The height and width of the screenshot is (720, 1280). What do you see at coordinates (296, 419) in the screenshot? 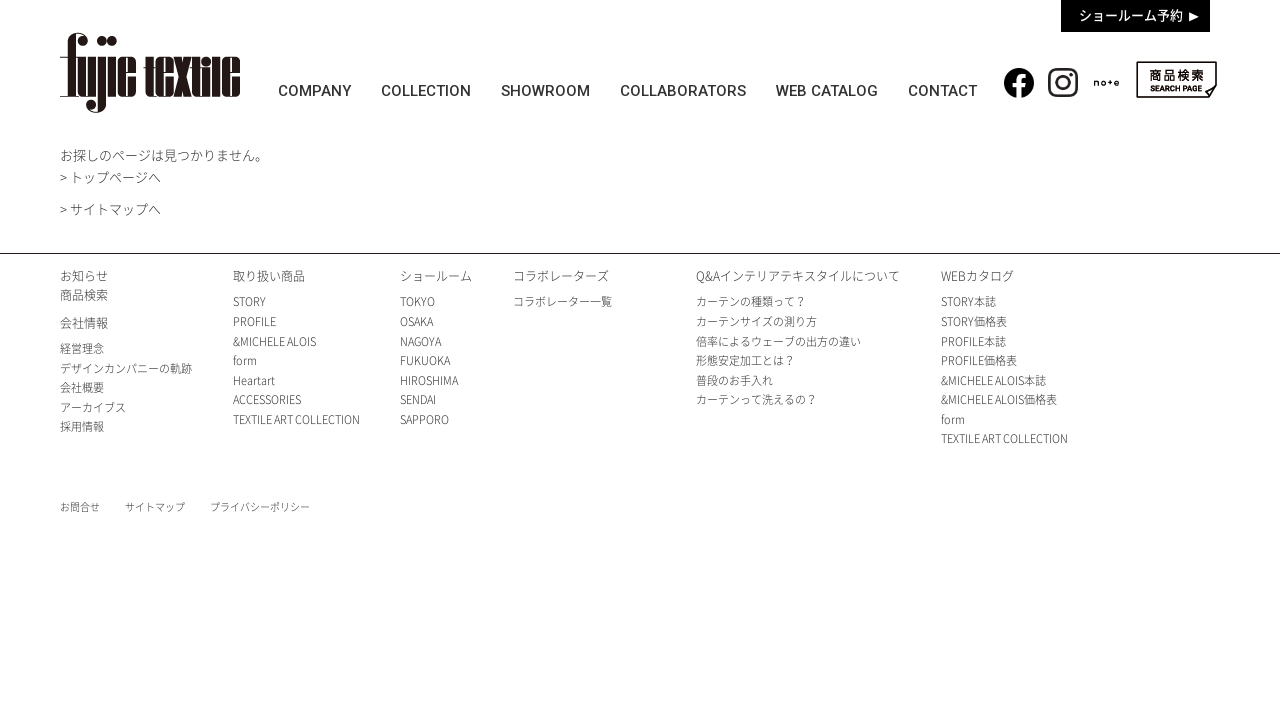
I see `TEXTILE ART COLLECTION` at bounding box center [296, 419].